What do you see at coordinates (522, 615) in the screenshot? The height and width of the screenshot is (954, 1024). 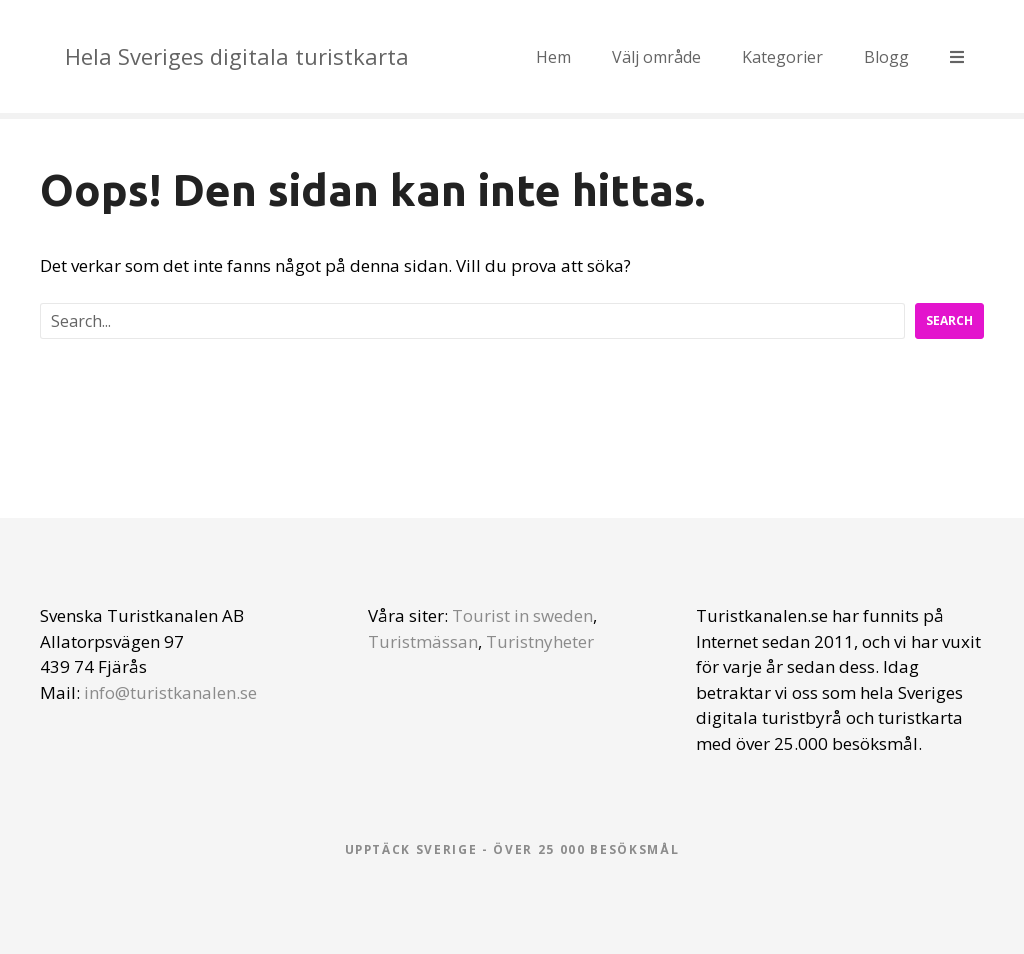 I see `Tourist in sweden` at bounding box center [522, 615].